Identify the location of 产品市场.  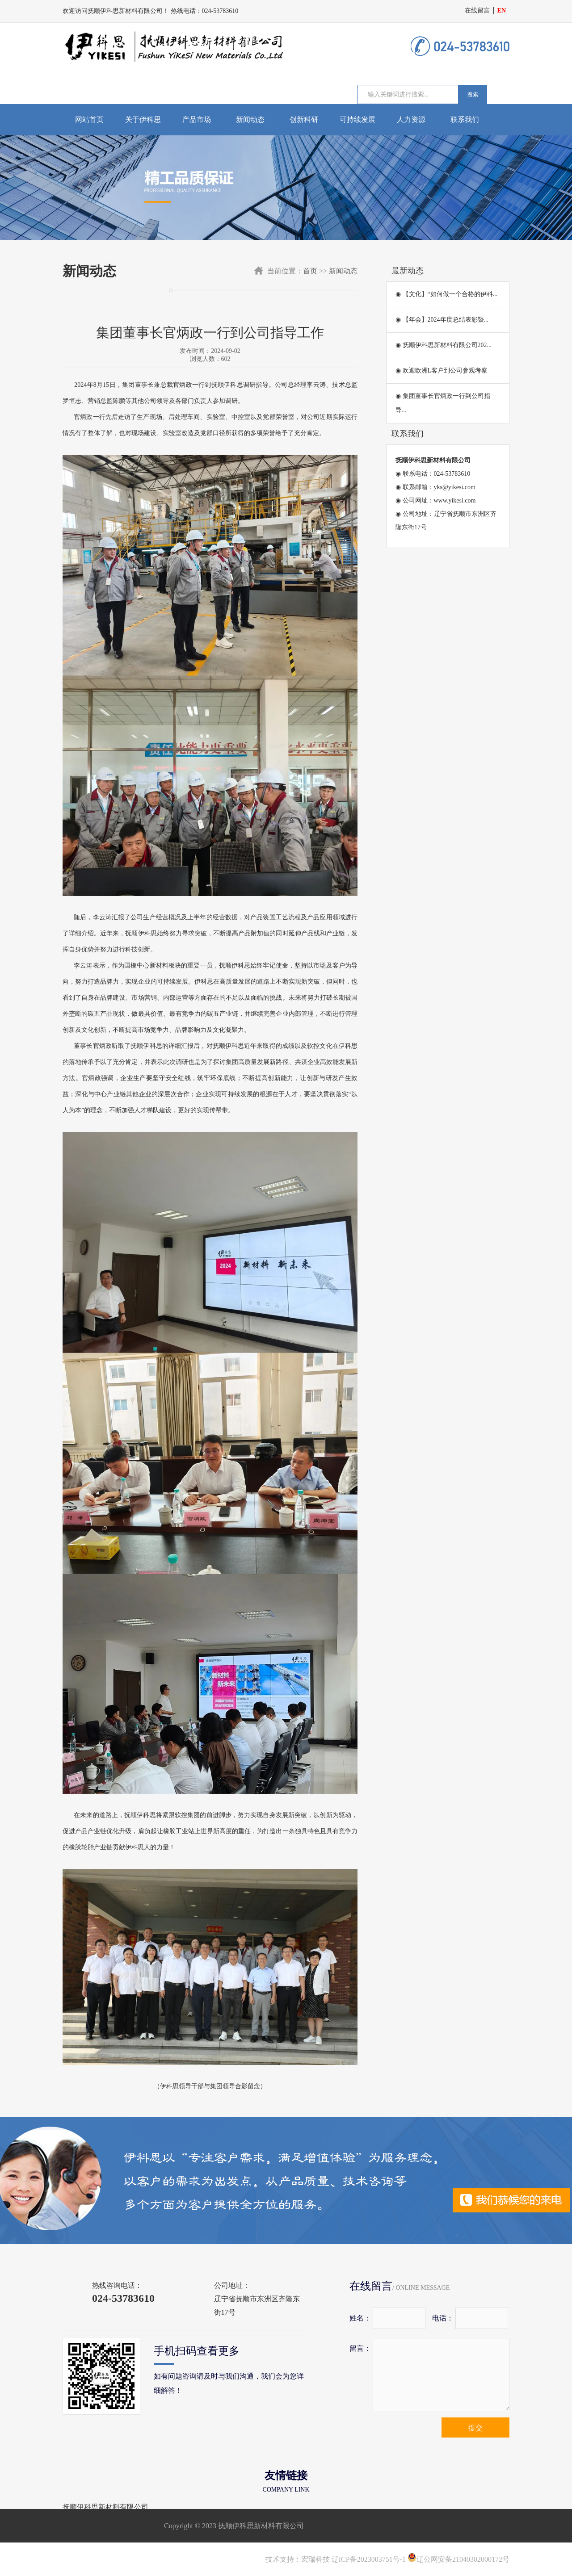
(196, 119).